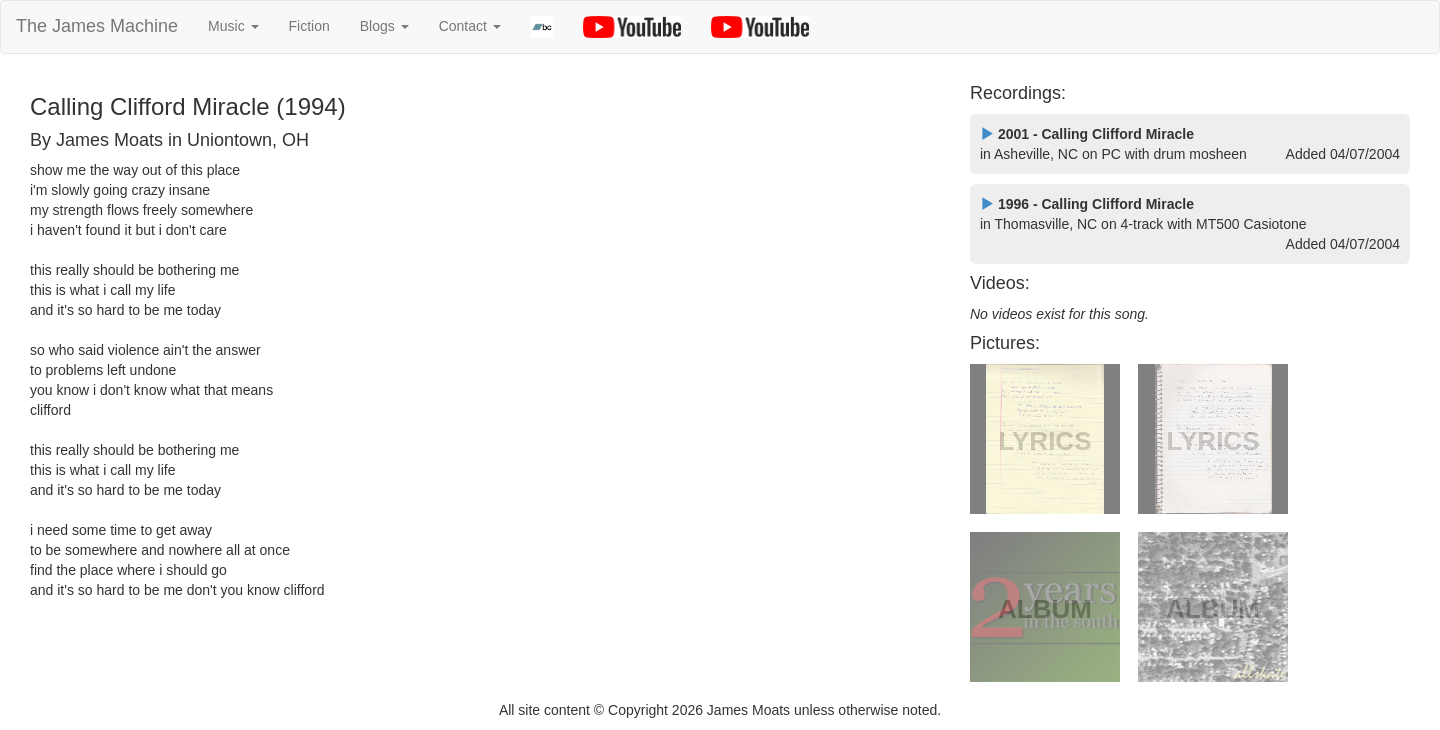 The width and height of the screenshot is (1440, 730). What do you see at coordinates (97, 26) in the screenshot?
I see `The James Machine` at bounding box center [97, 26].